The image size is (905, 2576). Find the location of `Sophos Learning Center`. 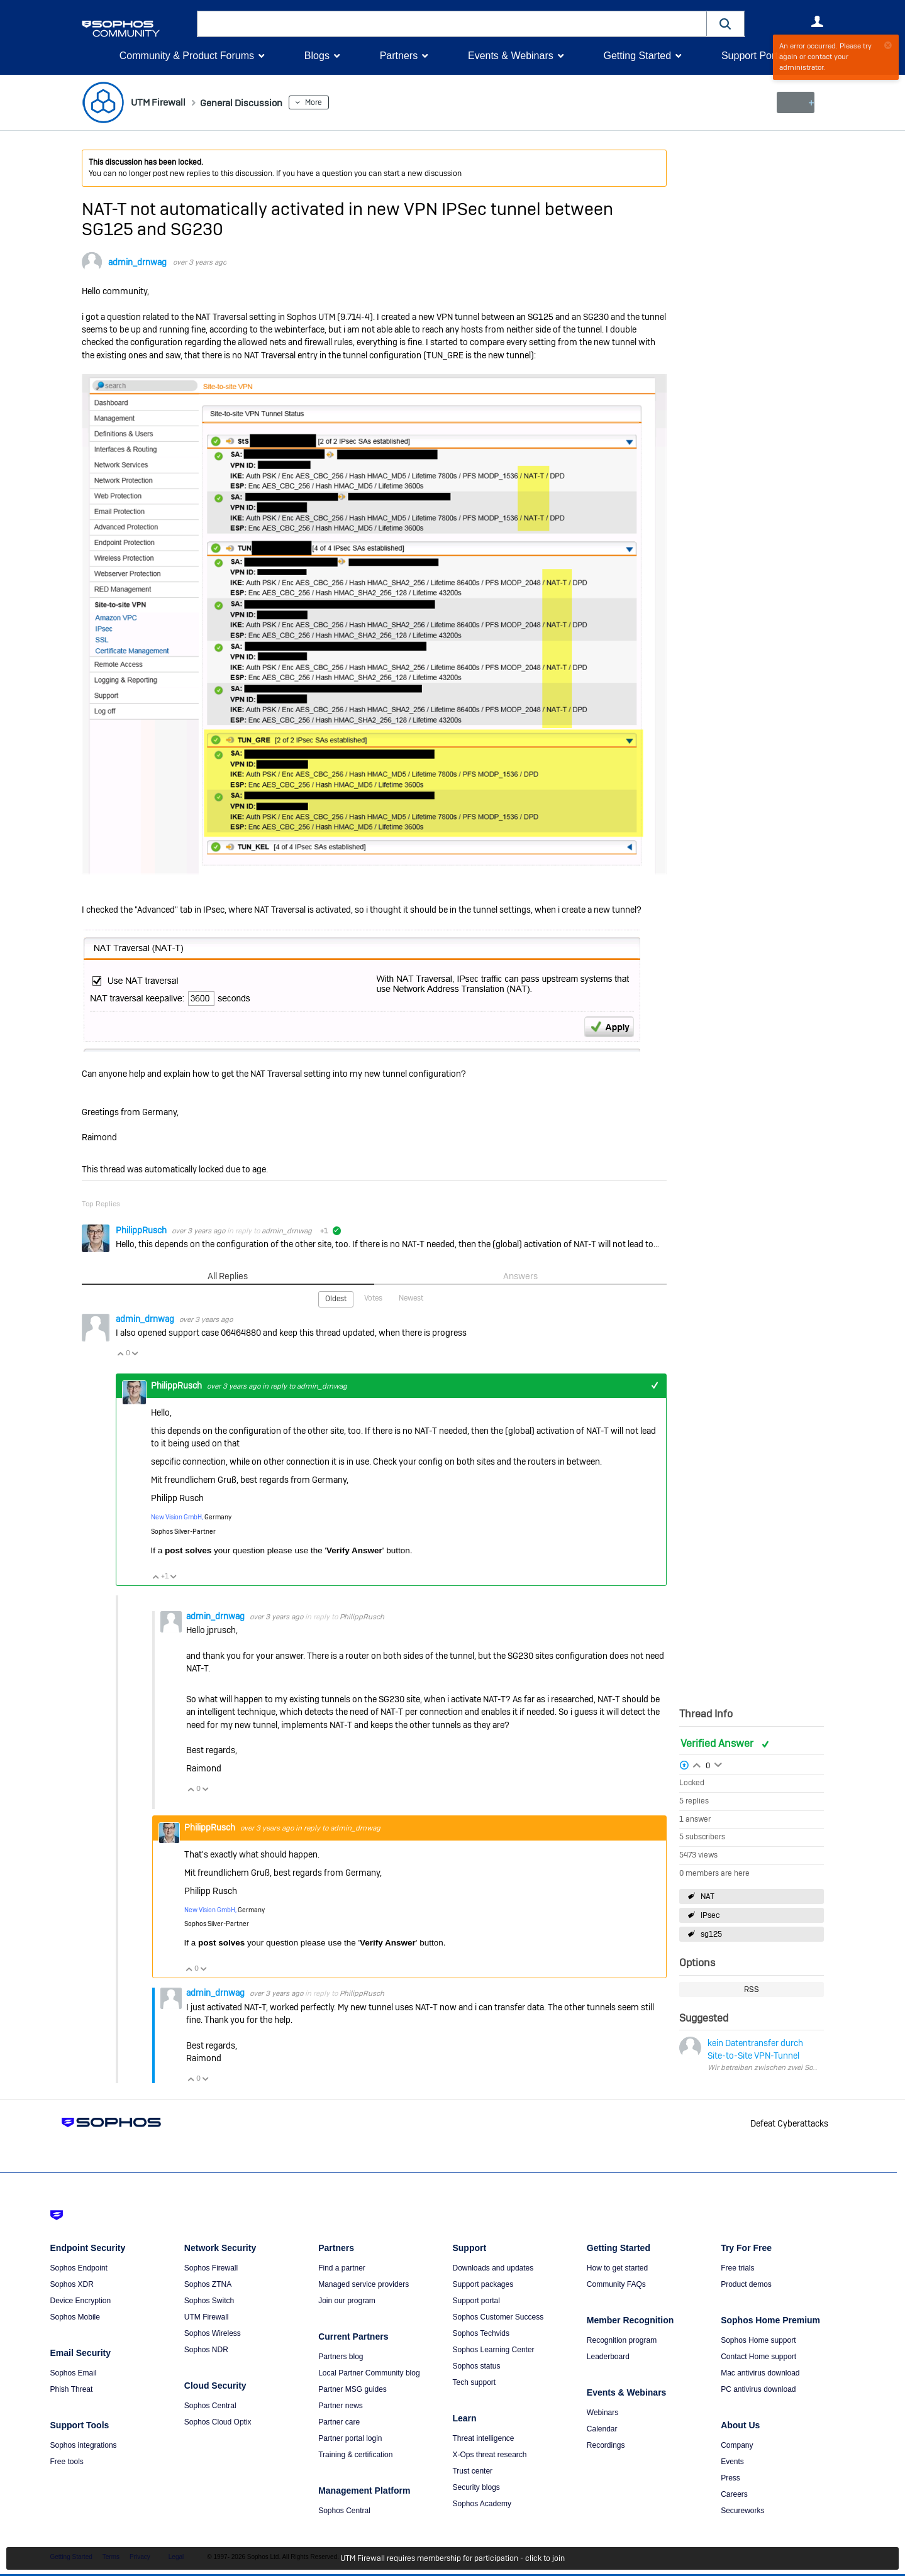

Sophos Learning Center is located at coordinates (493, 2349).